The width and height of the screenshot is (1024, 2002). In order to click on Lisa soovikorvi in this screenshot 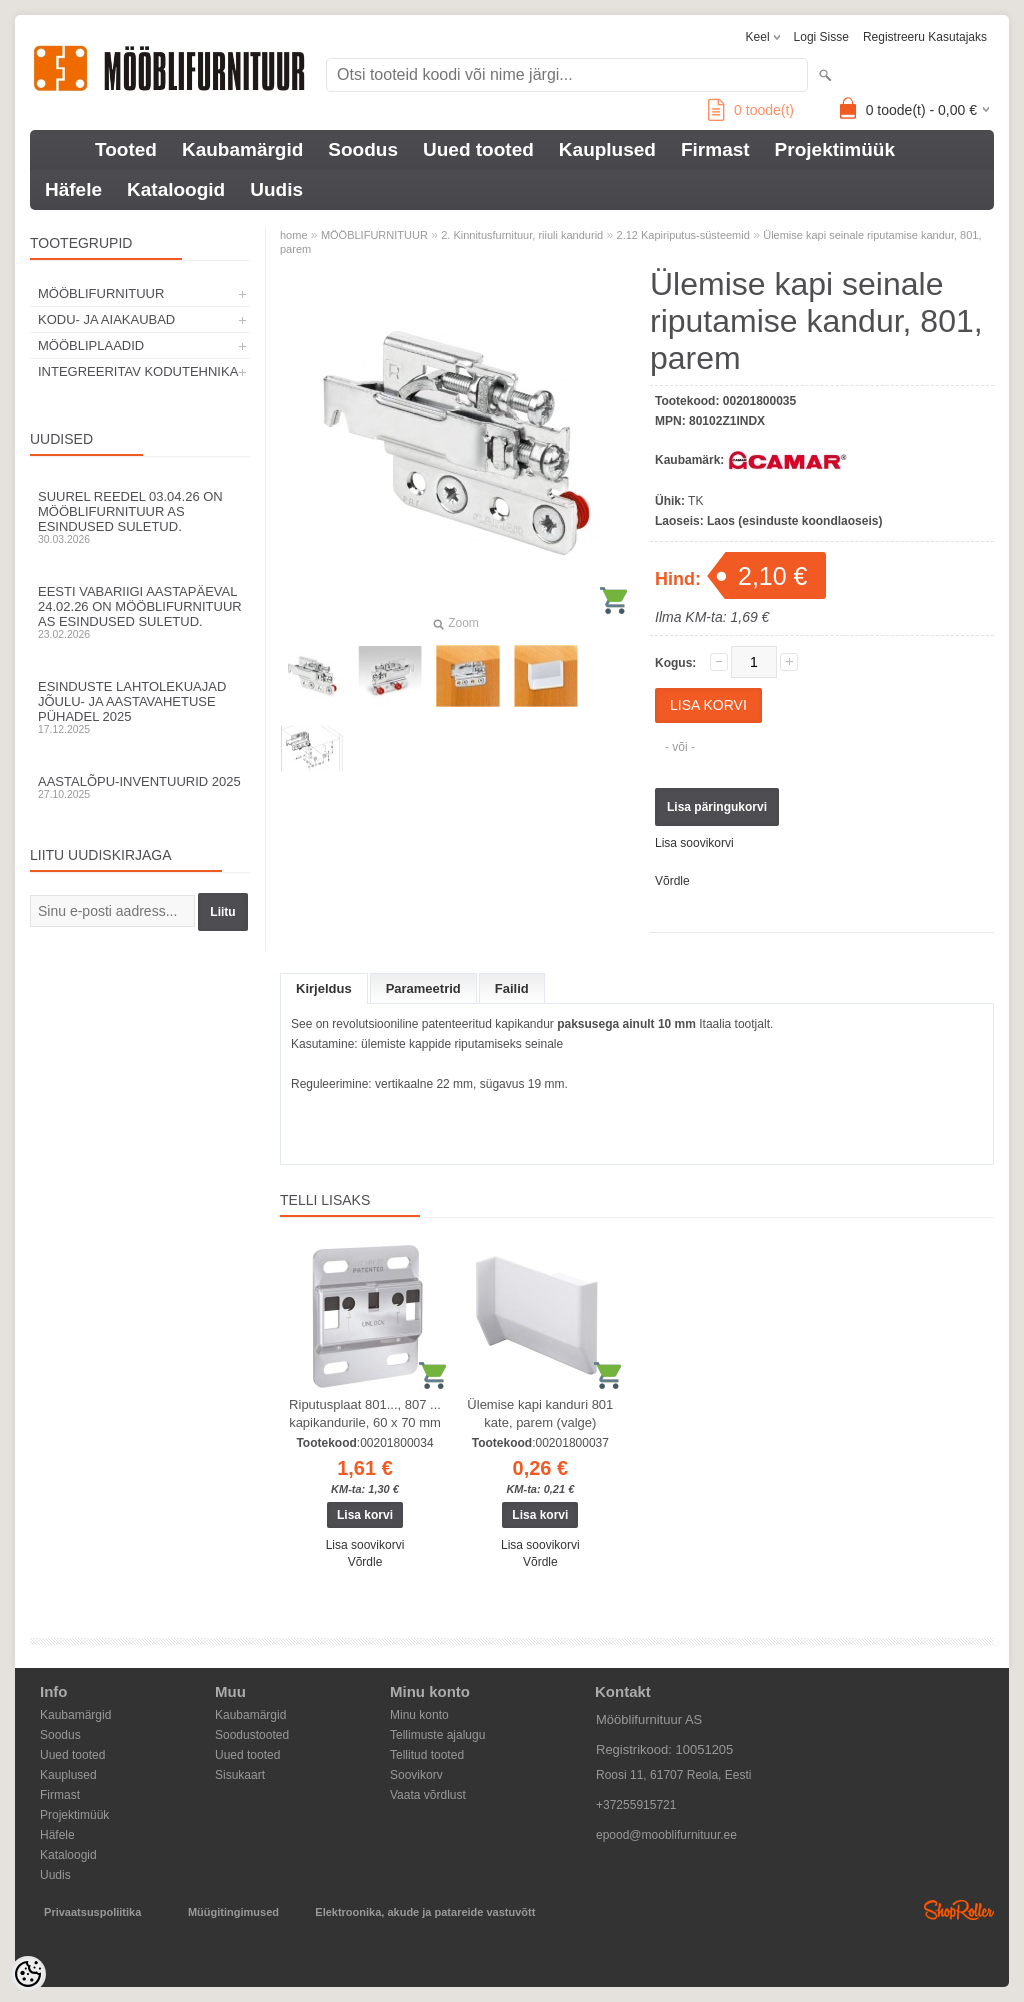, I will do `click(694, 843)`.